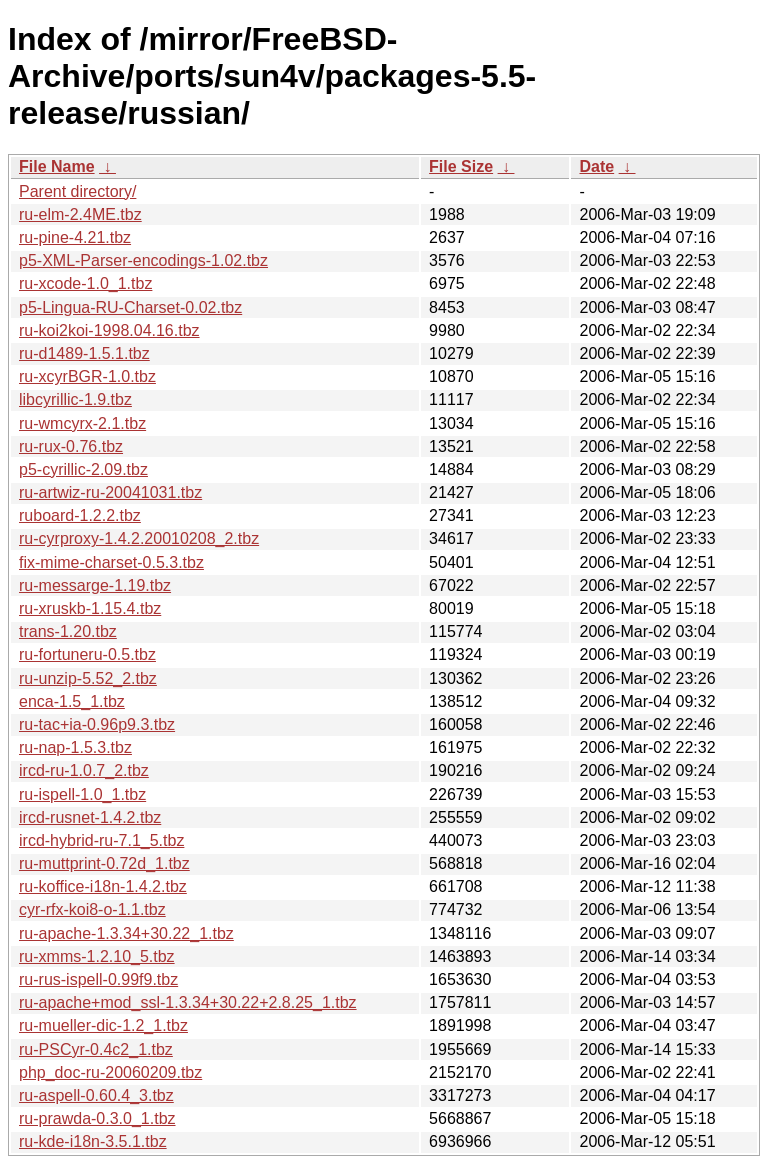  What do you see at coordinates (82, 423) in the screenshot?
I see `ru-wmcyrx-2.1.tbz` at bounding box center [82, 423].